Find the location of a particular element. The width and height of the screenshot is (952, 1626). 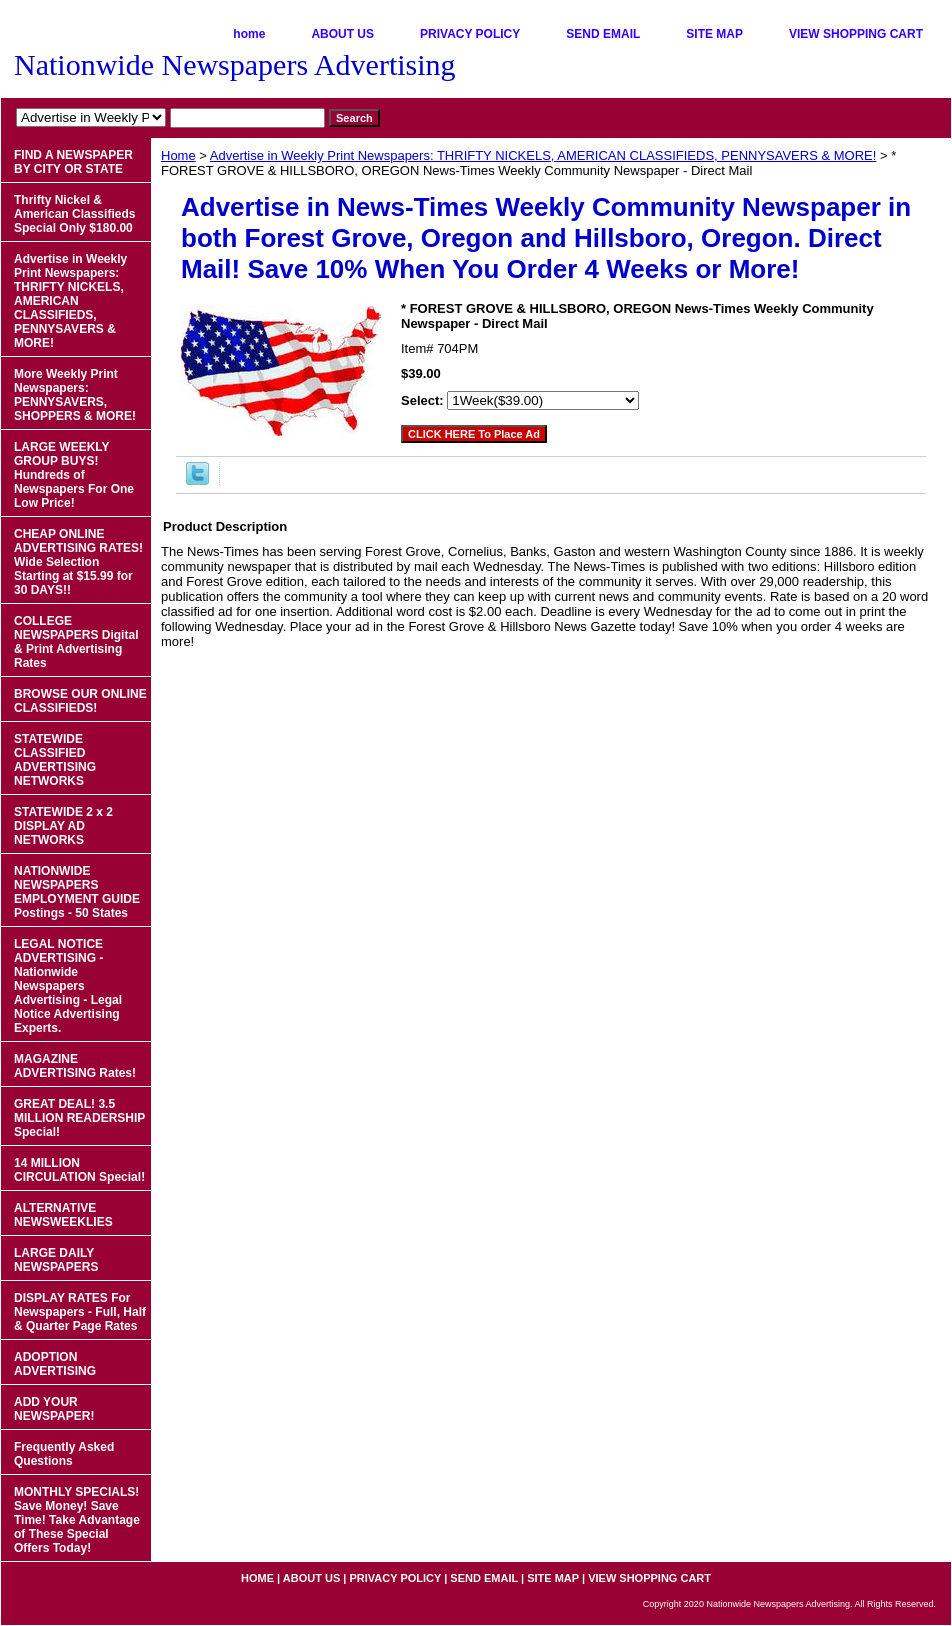

14 MILLION CIRCULATION Special! is located at coordinates (79, 1170).